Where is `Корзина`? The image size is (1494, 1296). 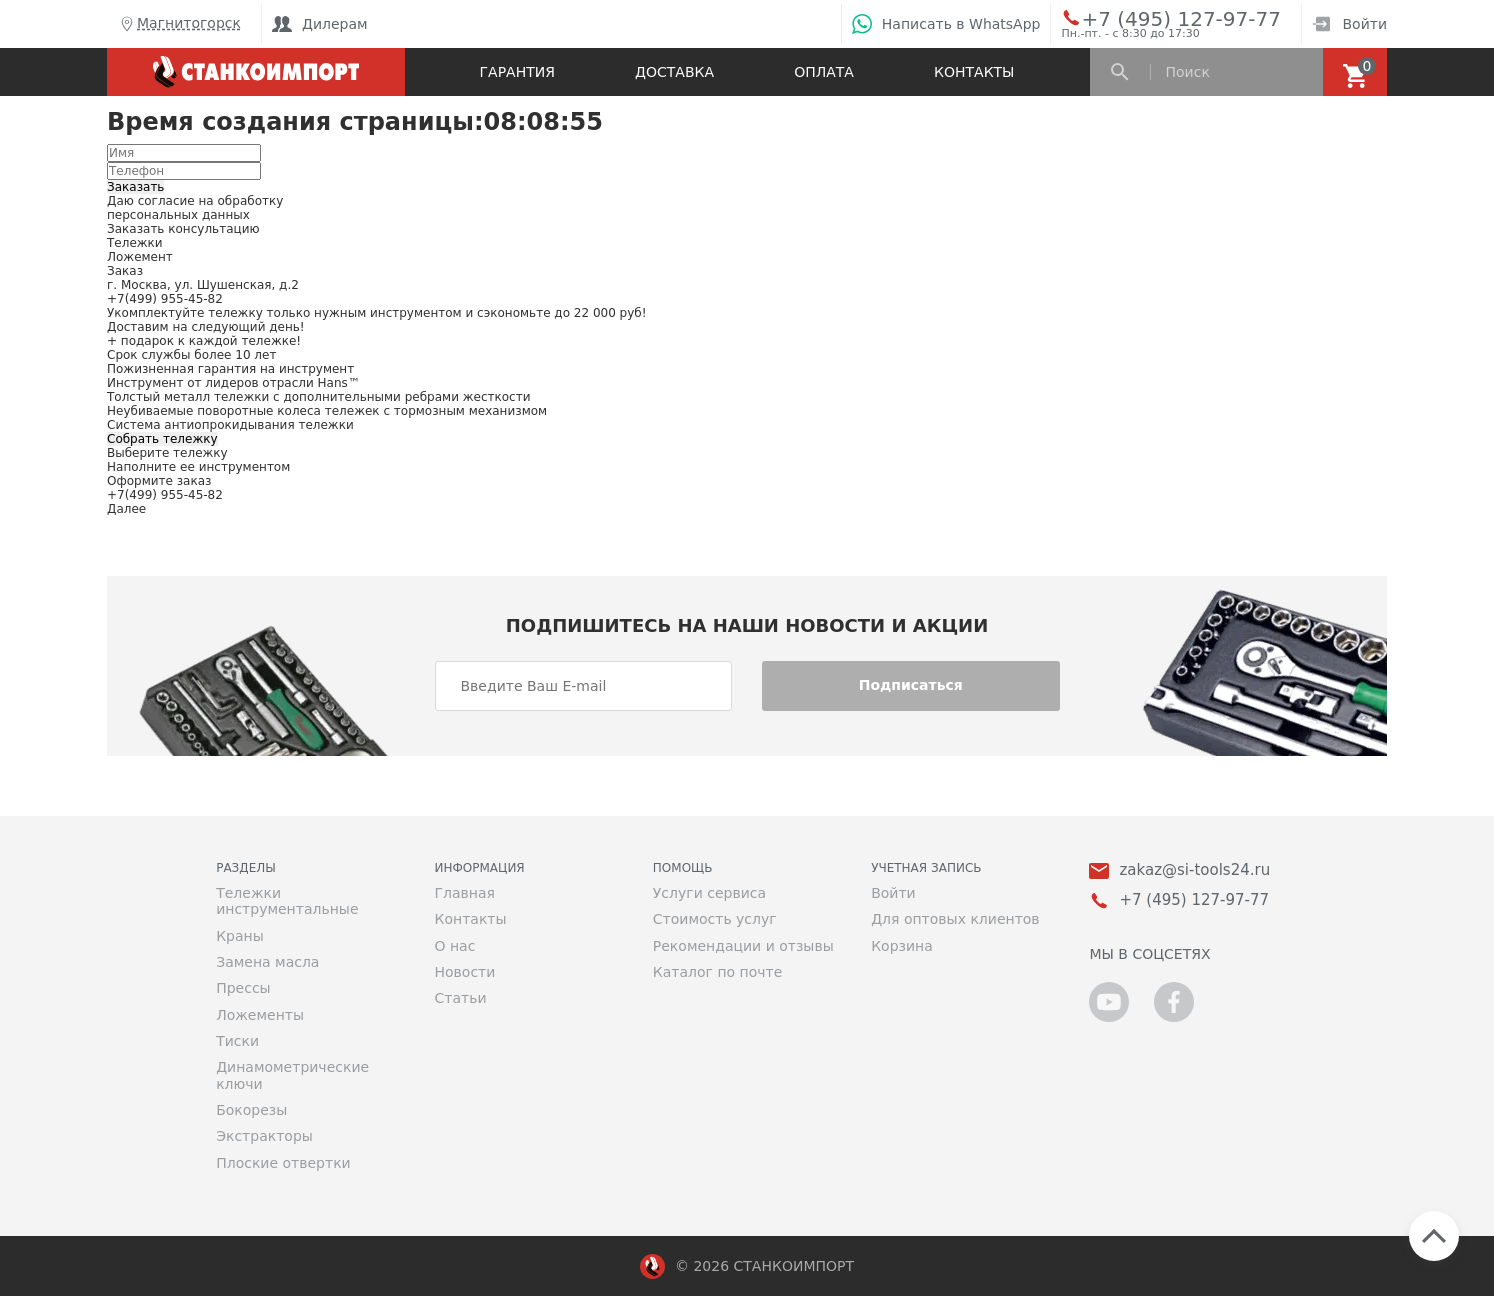 Корзина is located at coordinates (902, 946).